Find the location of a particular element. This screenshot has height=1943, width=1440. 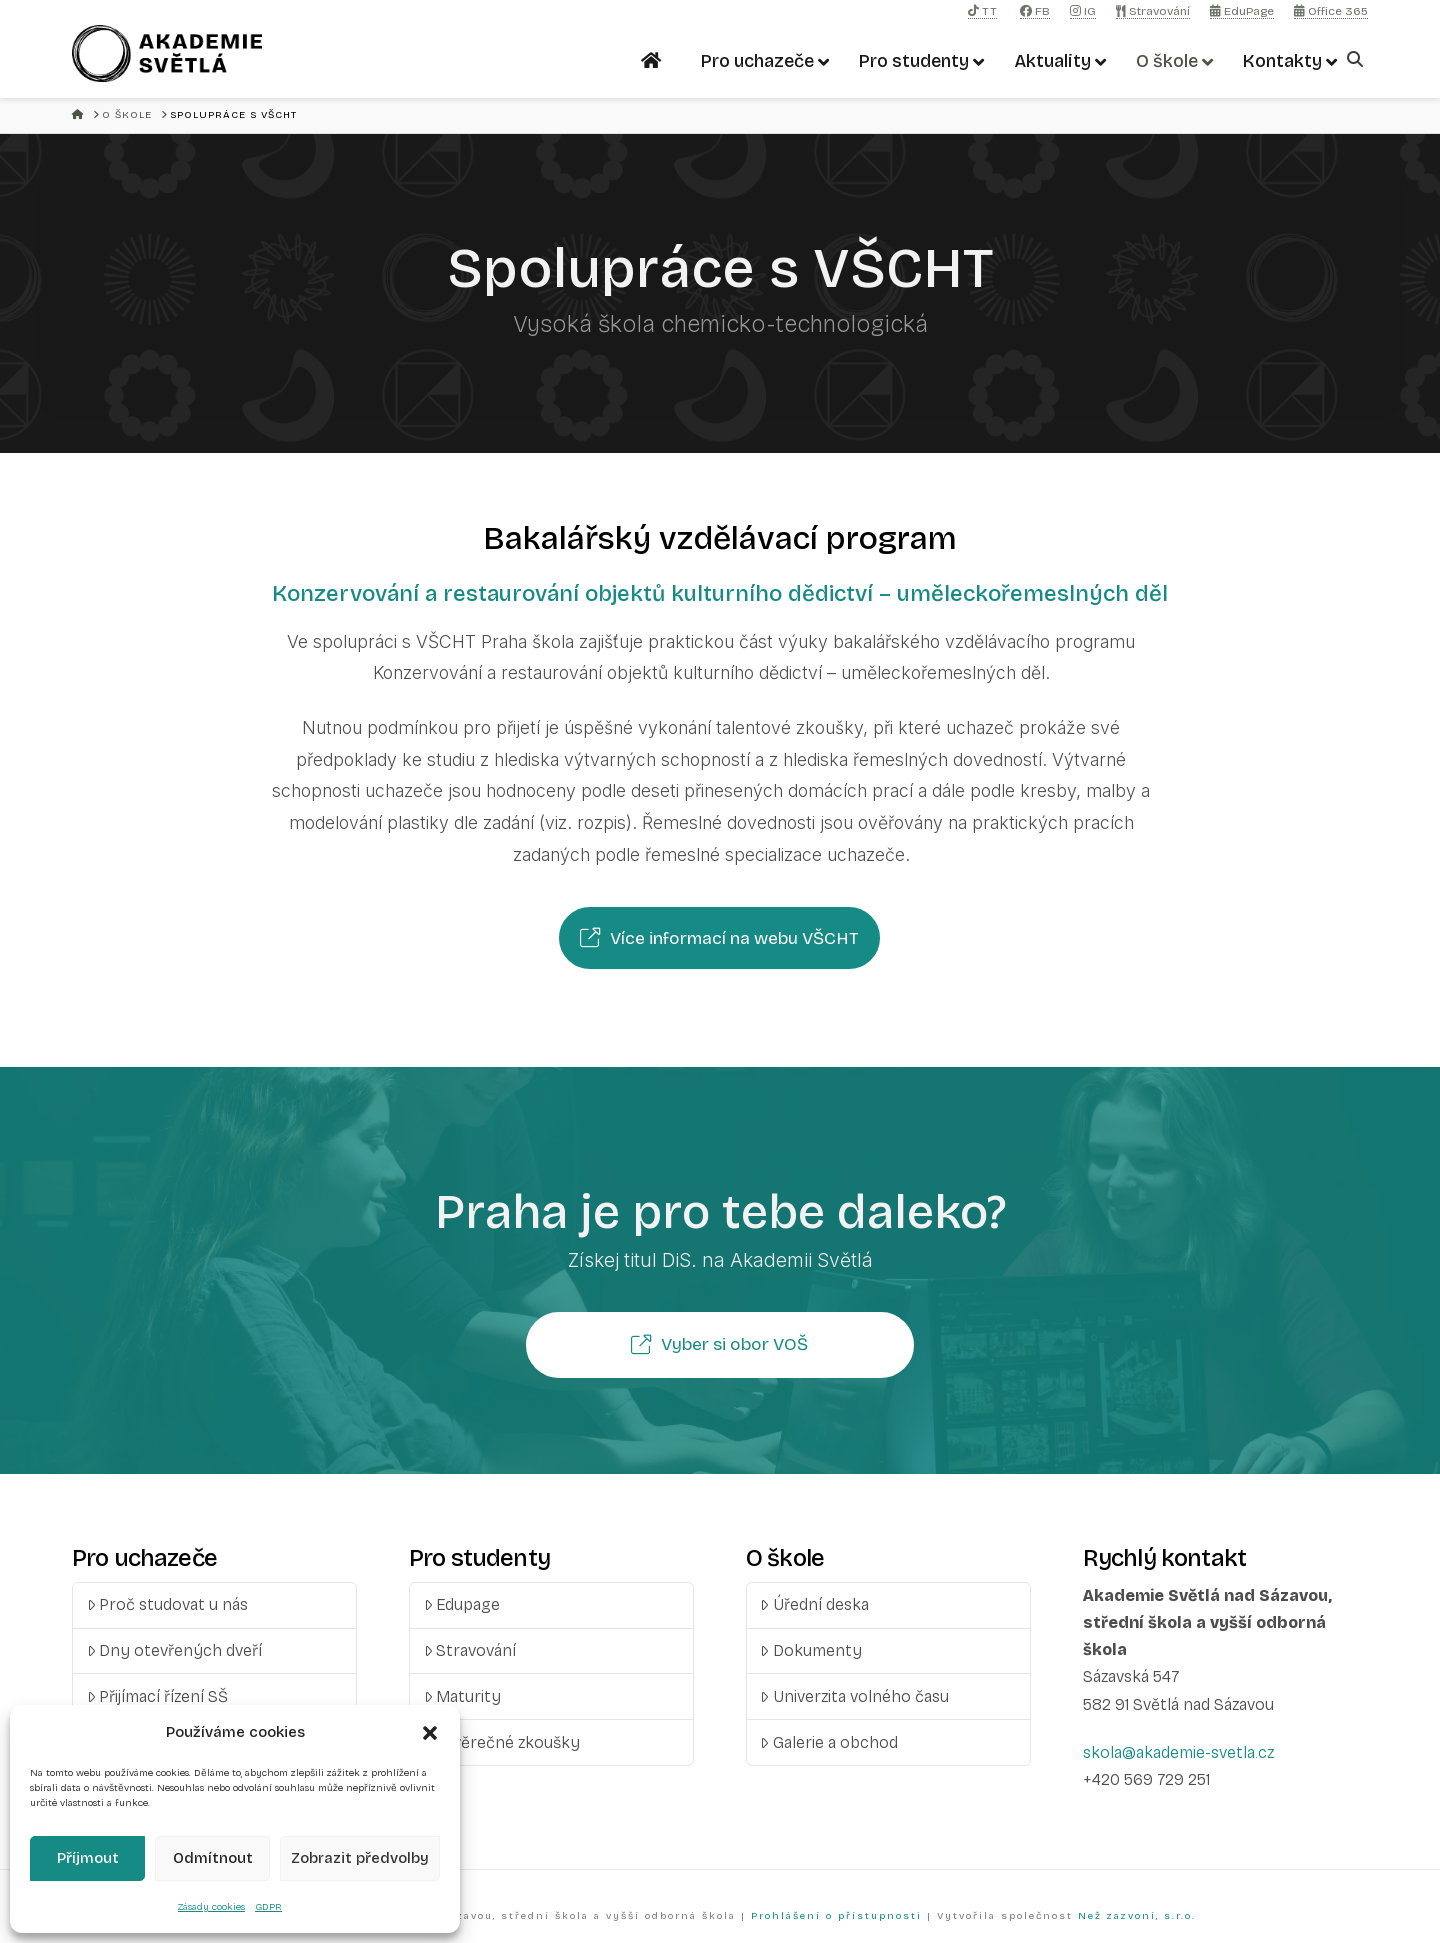

skola@akademie-svetla.cz is located at coordinates (1178, 1752).